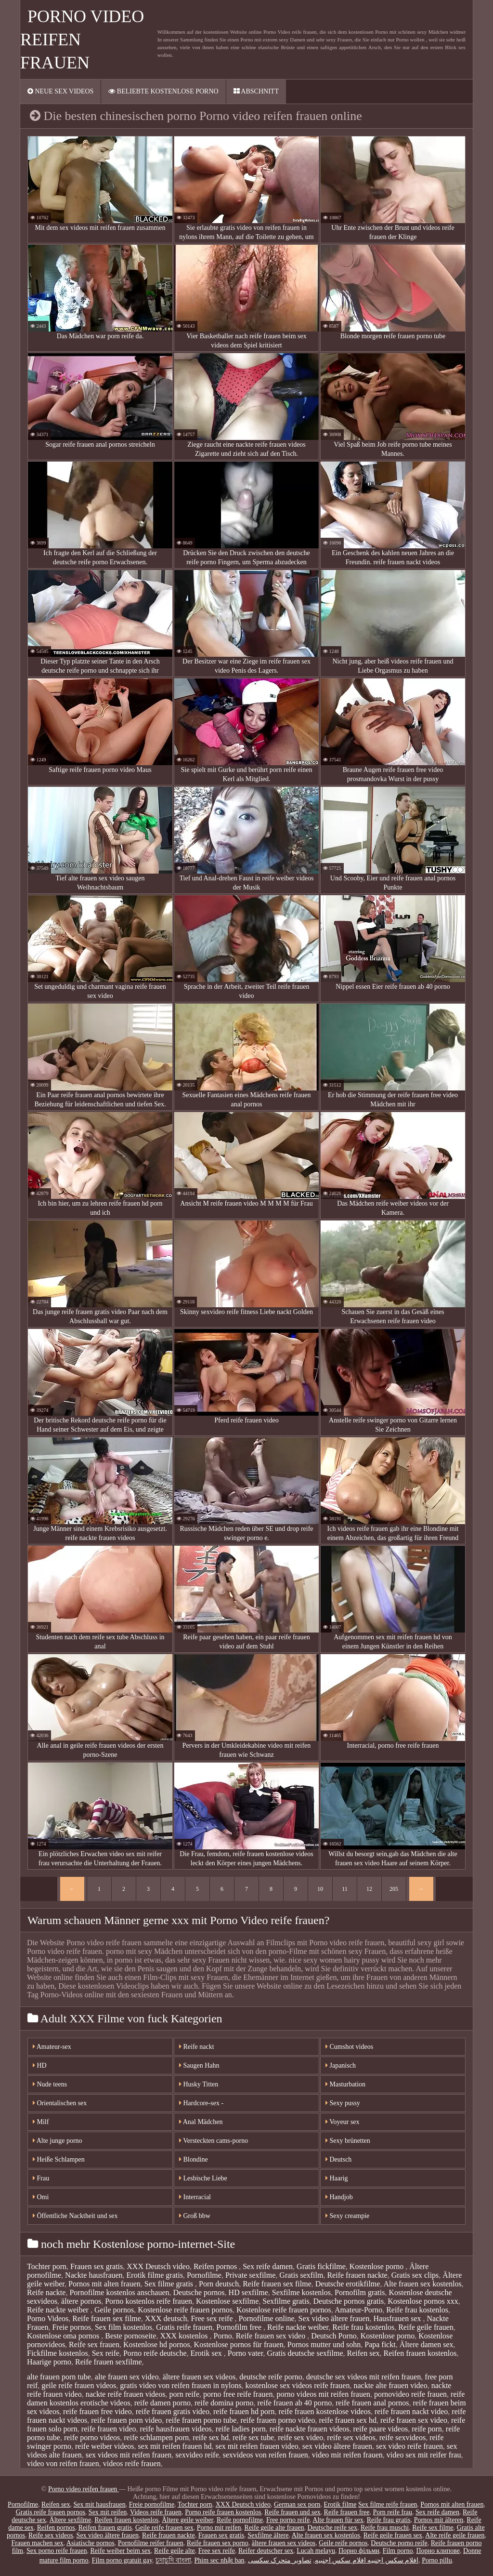  What do you see at coordinates (105, 2527) in the screenshot?
I see `Reifen frauen gratis` at bounding box center [105, 2527].